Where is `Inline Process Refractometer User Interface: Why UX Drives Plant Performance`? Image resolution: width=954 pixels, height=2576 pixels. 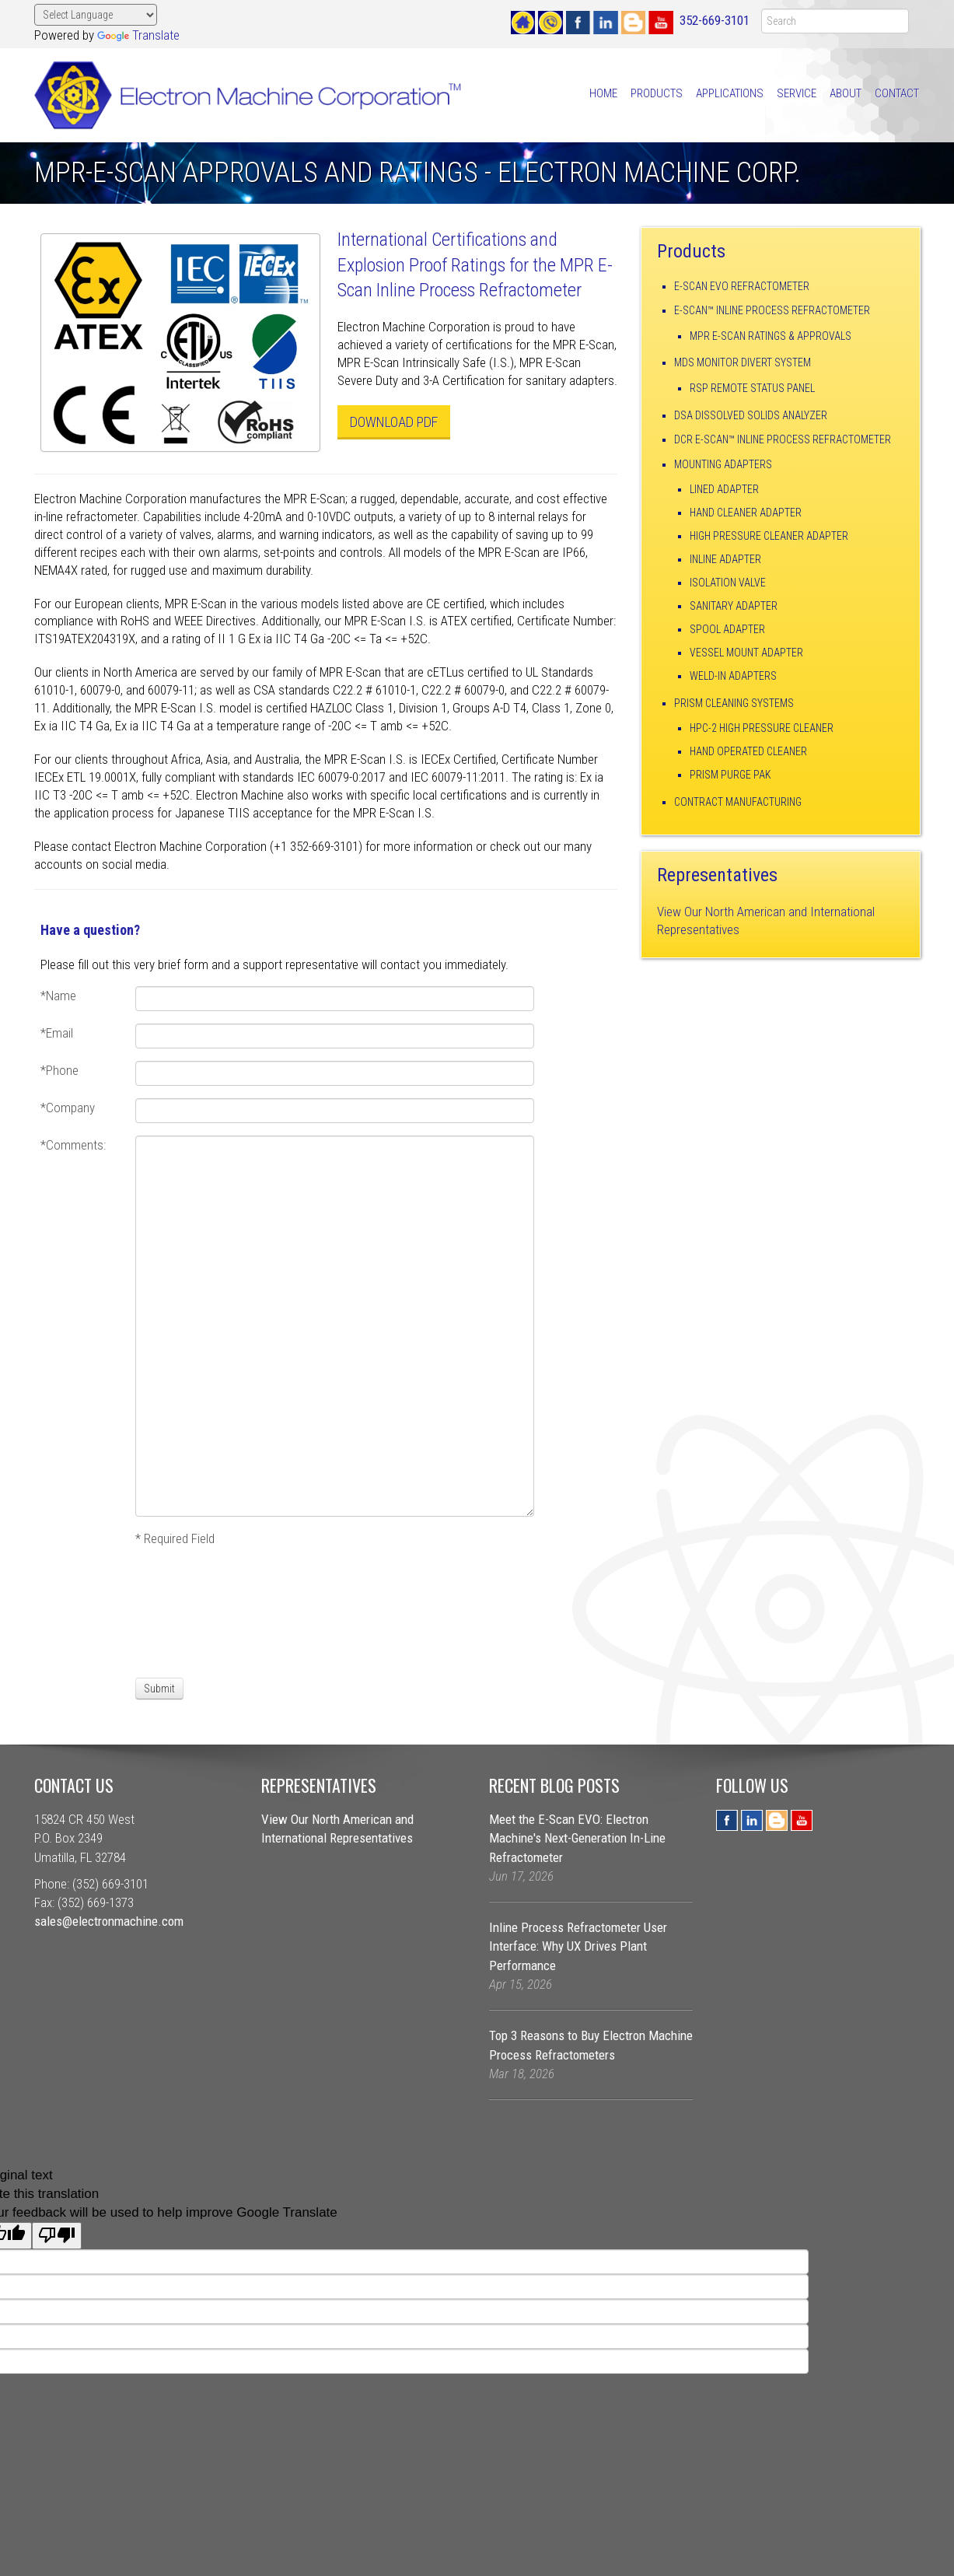 Inline Process Refractometer User Interface: Why UX Drives Plant Performance is located at coordinates (578, 1946).